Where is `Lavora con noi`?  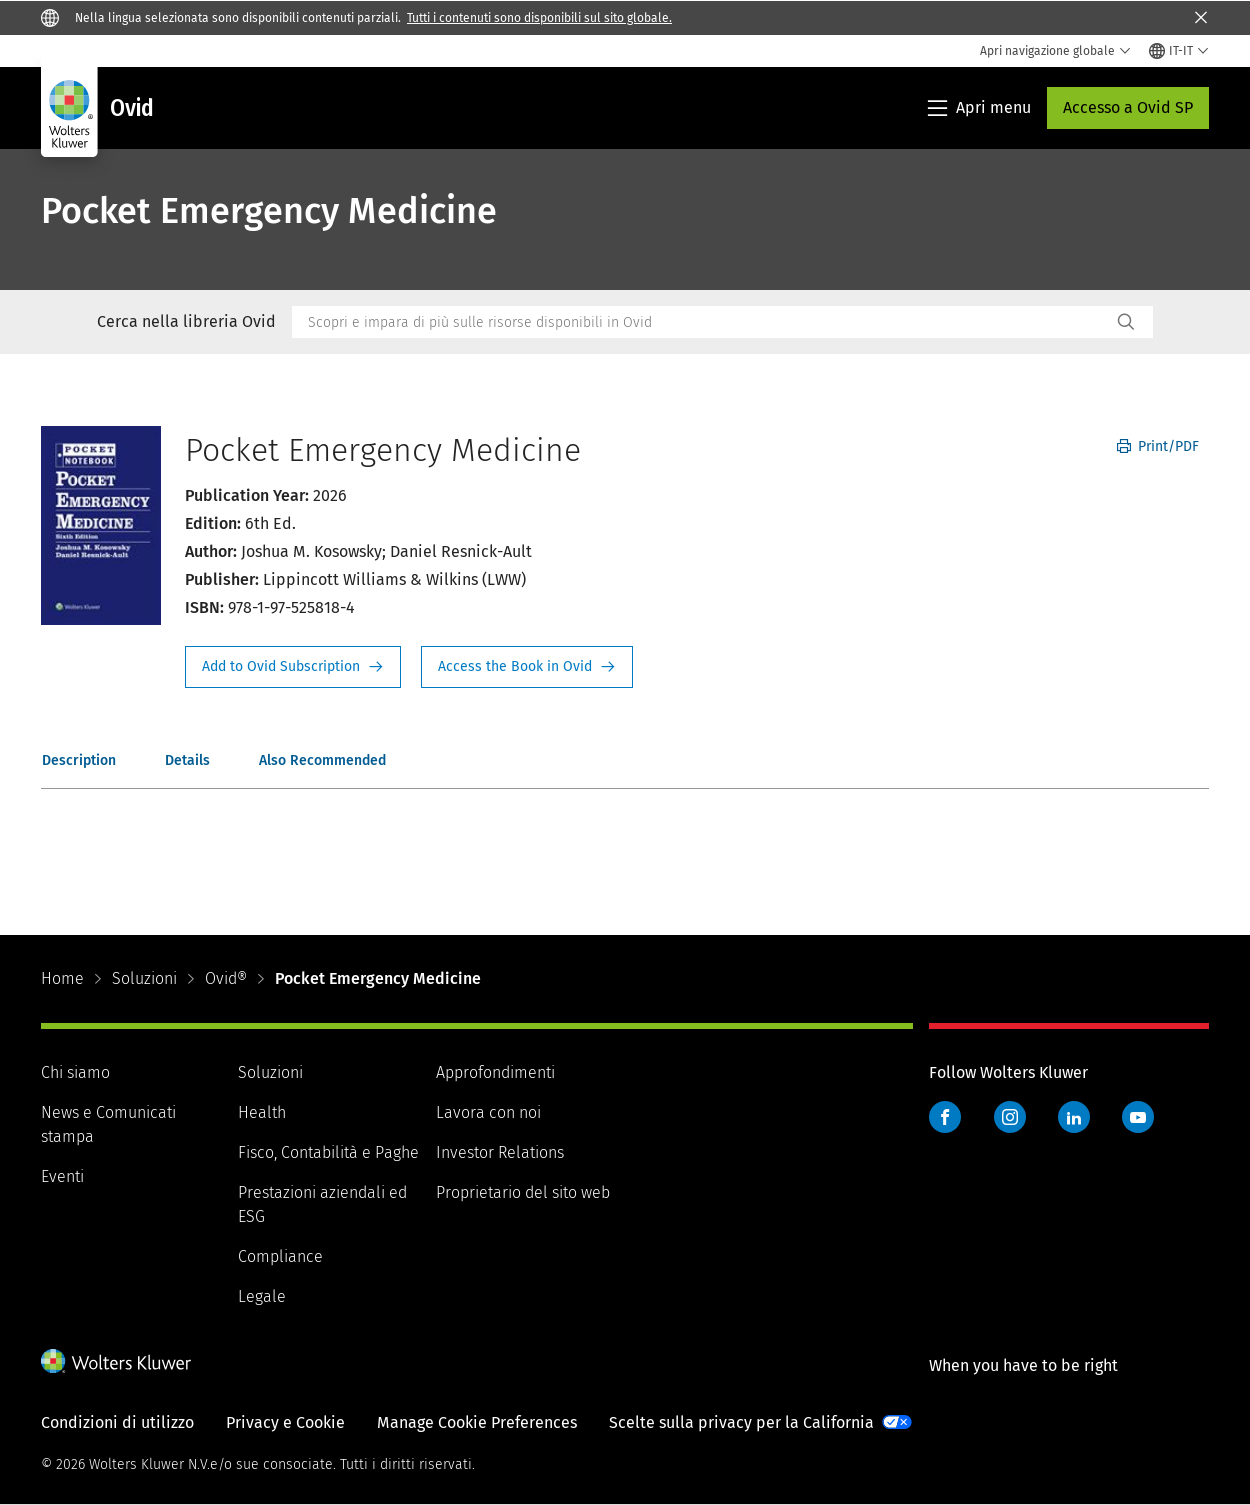 Lavora con noi is located at coordinates (488, 1112).